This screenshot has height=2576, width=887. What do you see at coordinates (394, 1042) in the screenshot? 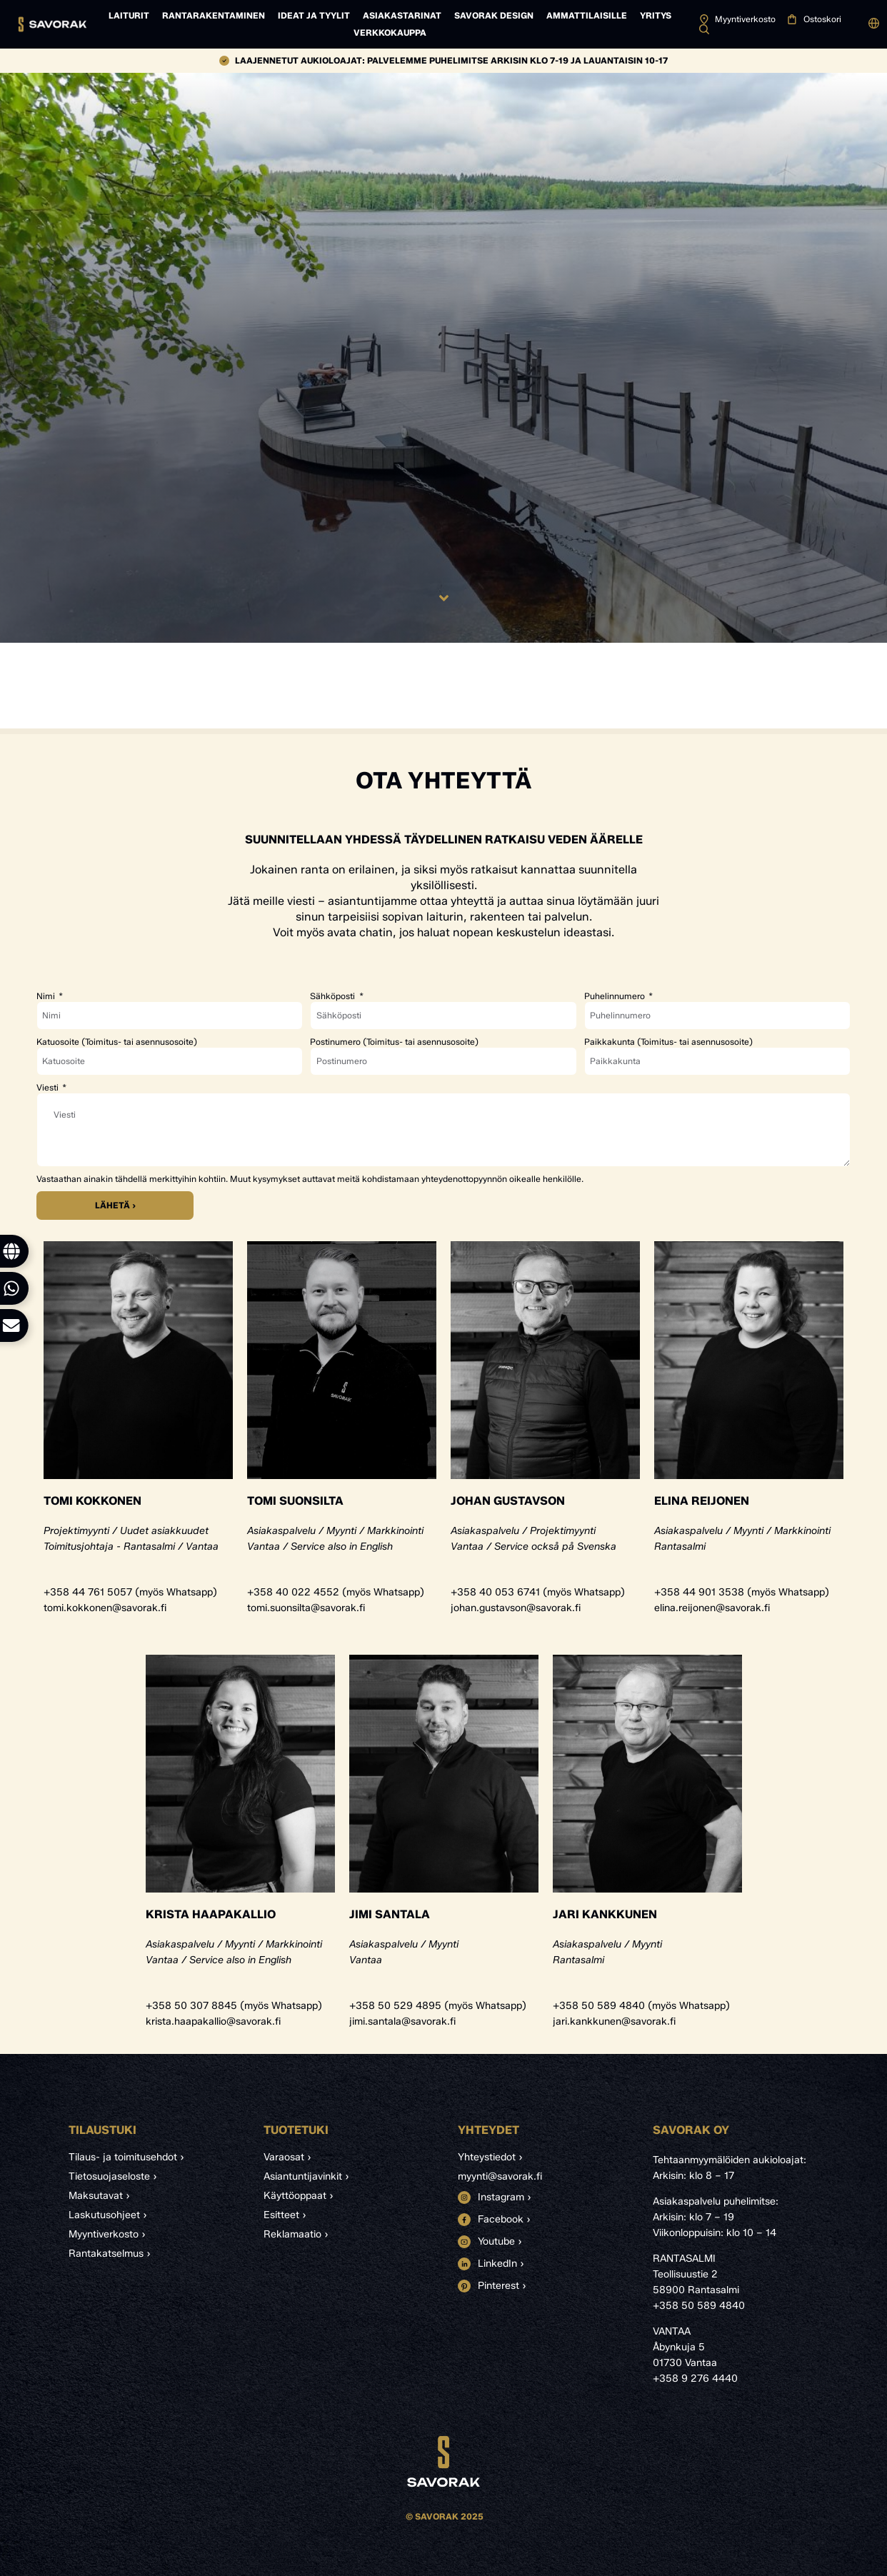
I see `Postinumero (Toimitus- tai asennusosoite)` at bounding box center [394, 1042].